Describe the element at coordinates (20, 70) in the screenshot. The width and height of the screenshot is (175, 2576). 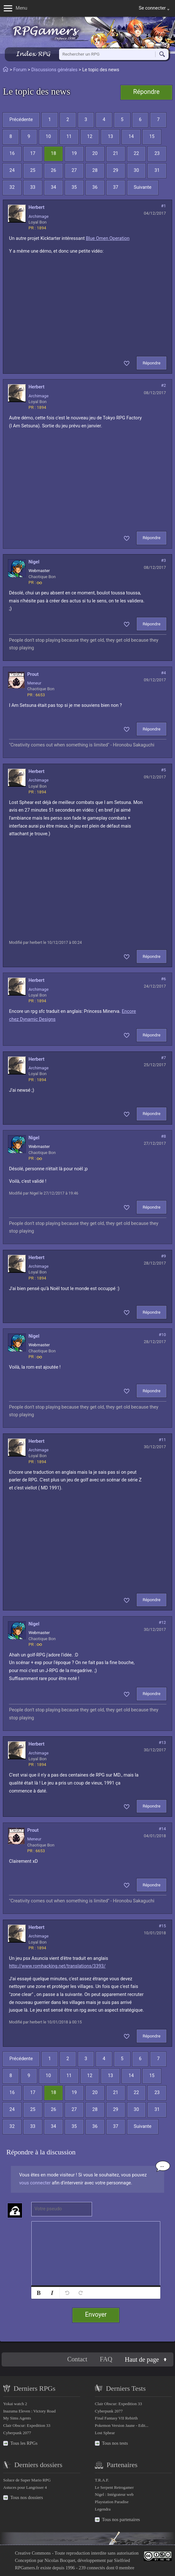
I see `Forum` at that location.